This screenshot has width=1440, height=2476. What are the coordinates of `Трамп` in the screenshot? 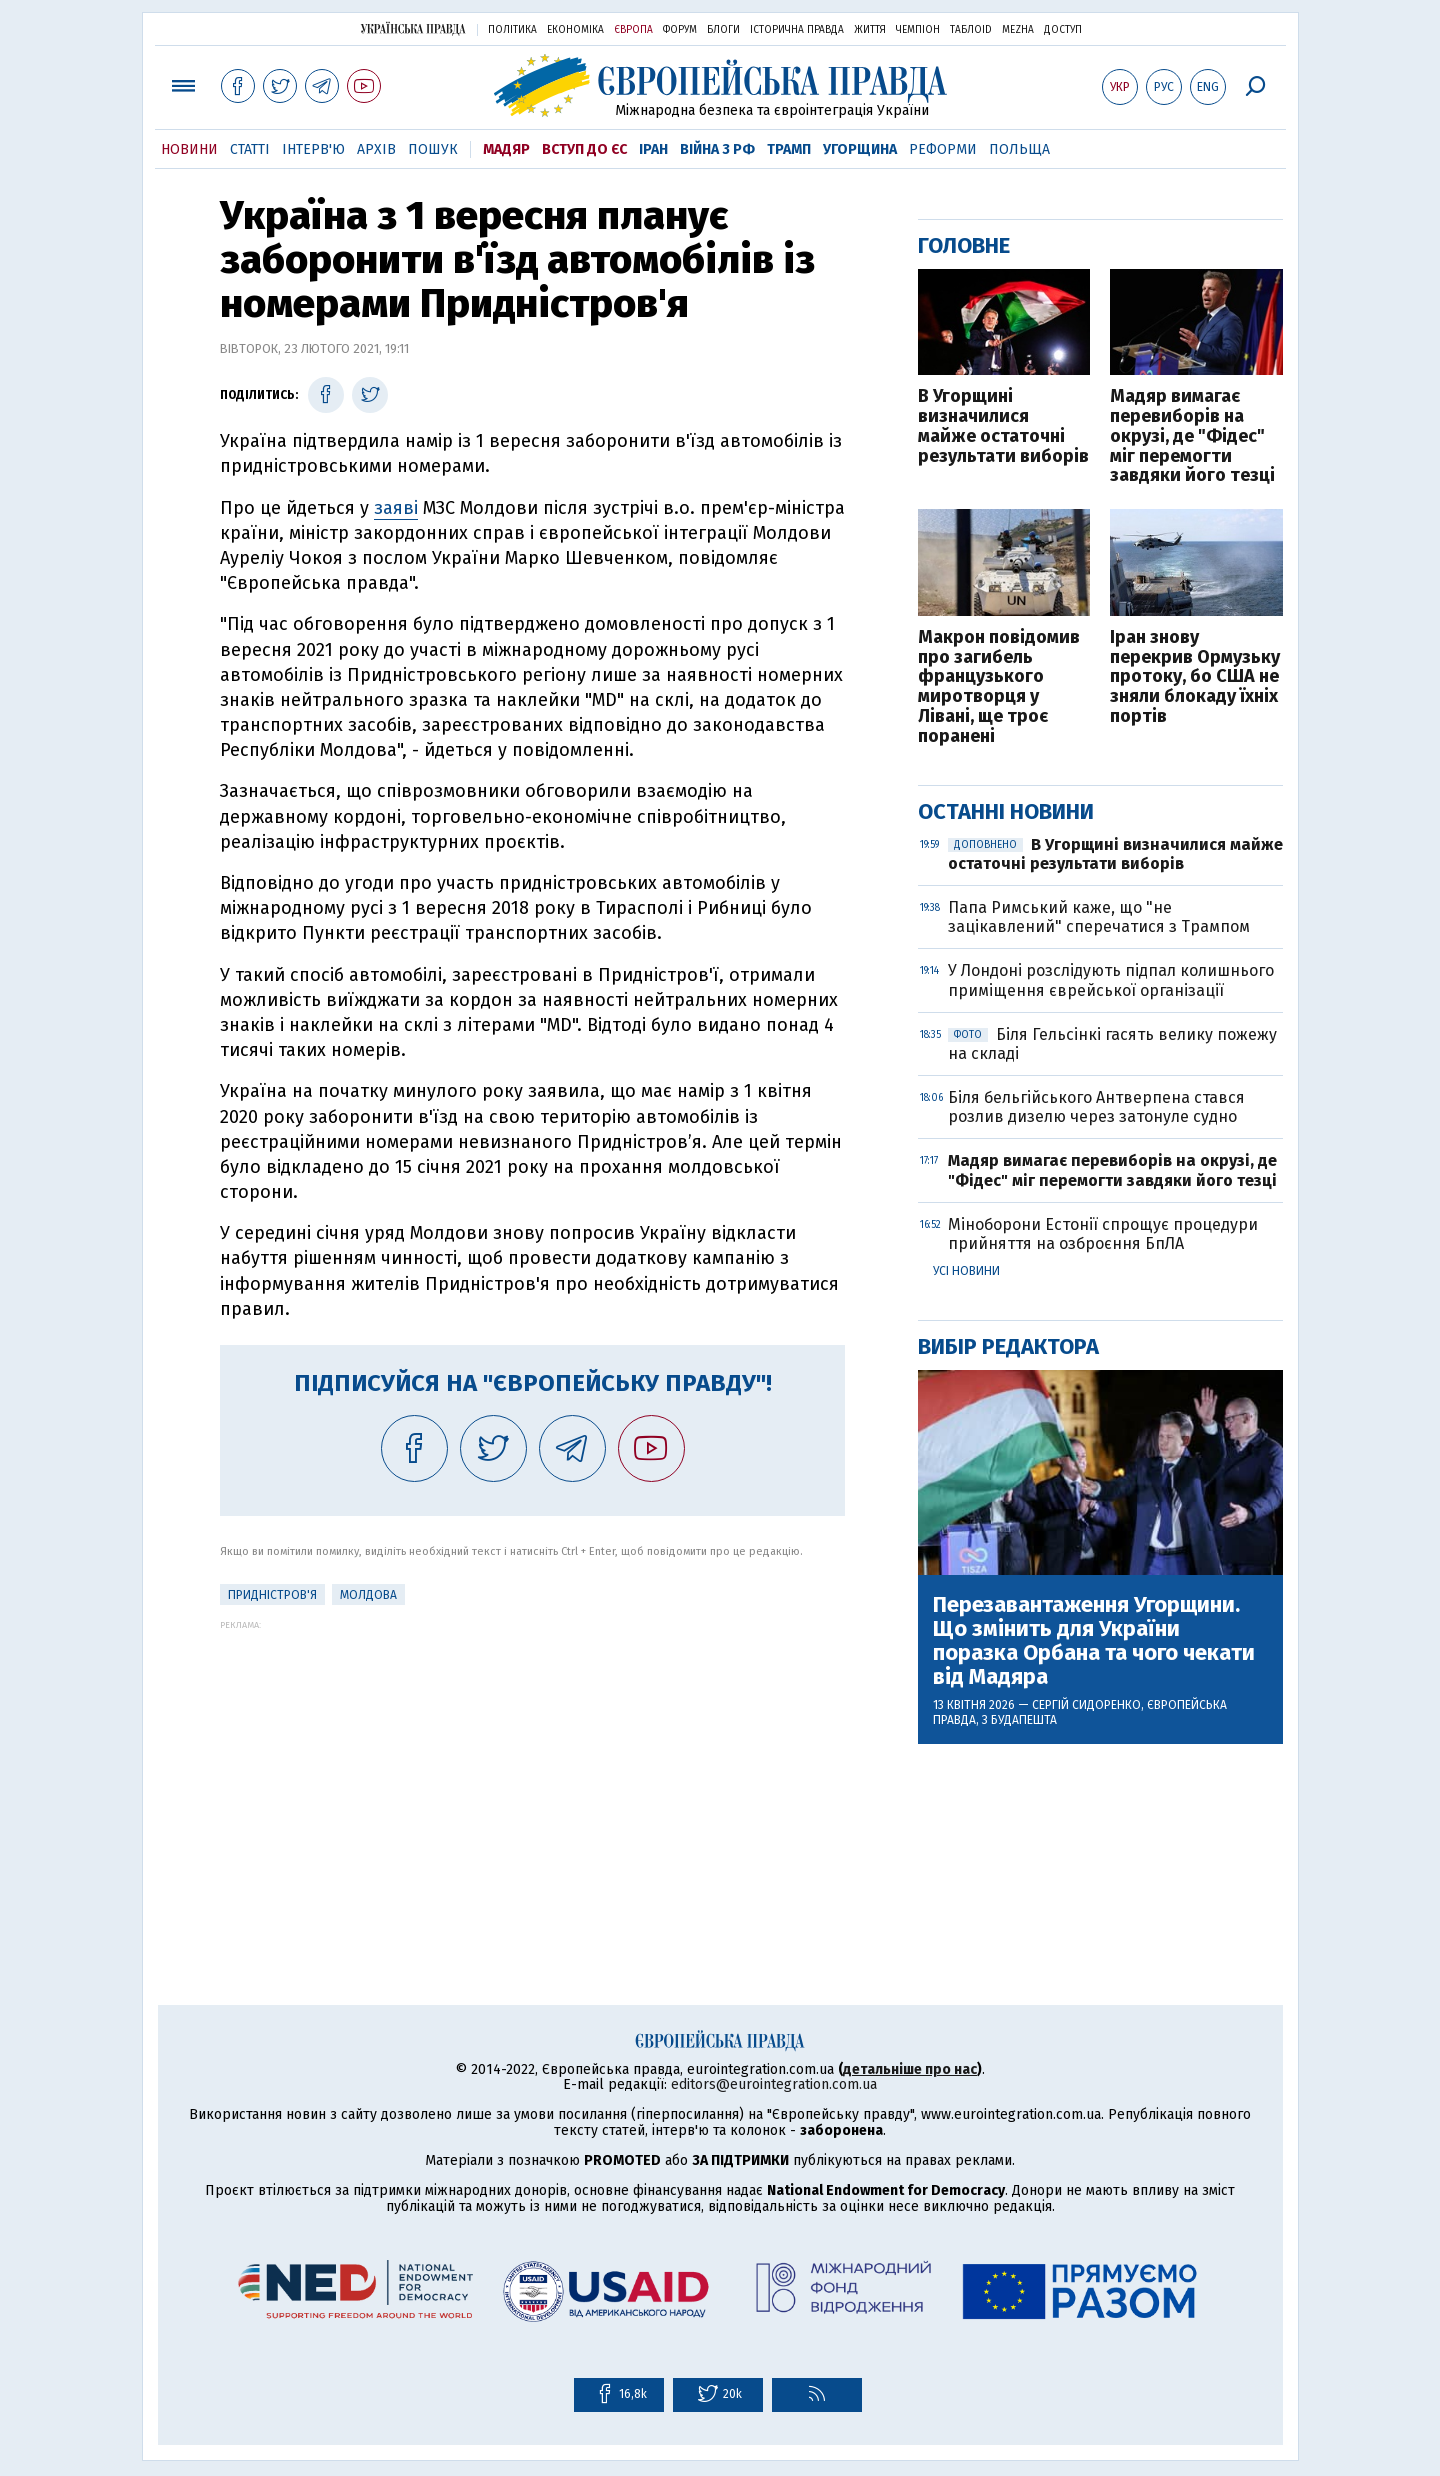 It's located at (789, 149).